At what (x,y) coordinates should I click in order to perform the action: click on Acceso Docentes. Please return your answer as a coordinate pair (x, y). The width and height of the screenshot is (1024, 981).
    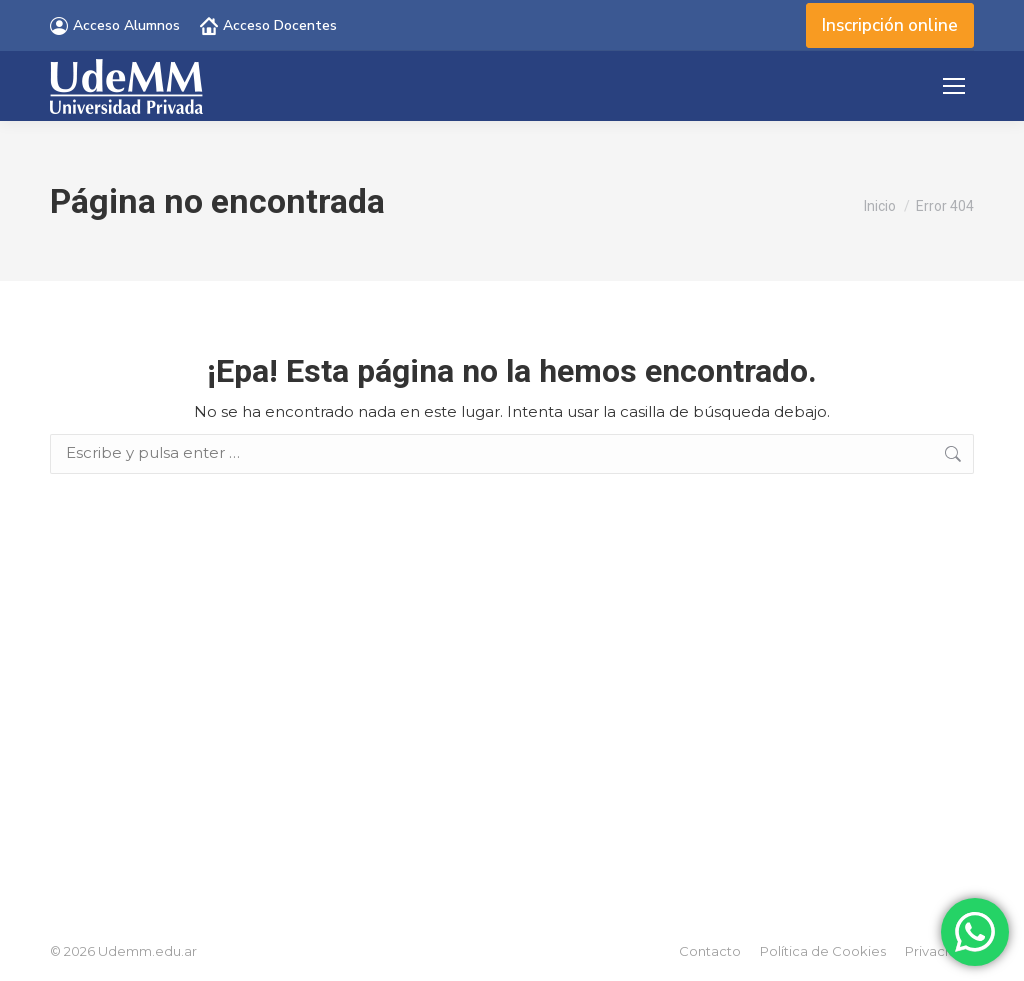
    Looking at the image, I should click on (268, 26).